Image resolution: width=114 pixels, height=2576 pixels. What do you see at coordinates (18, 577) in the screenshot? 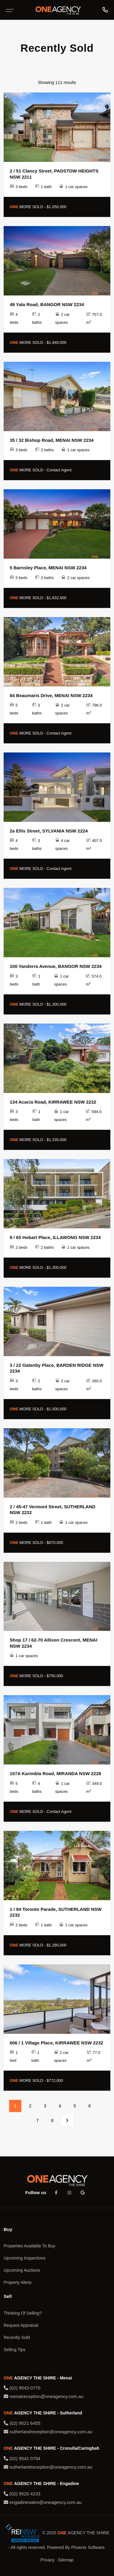
I see `5 beds` at bounding box center [18, 577].